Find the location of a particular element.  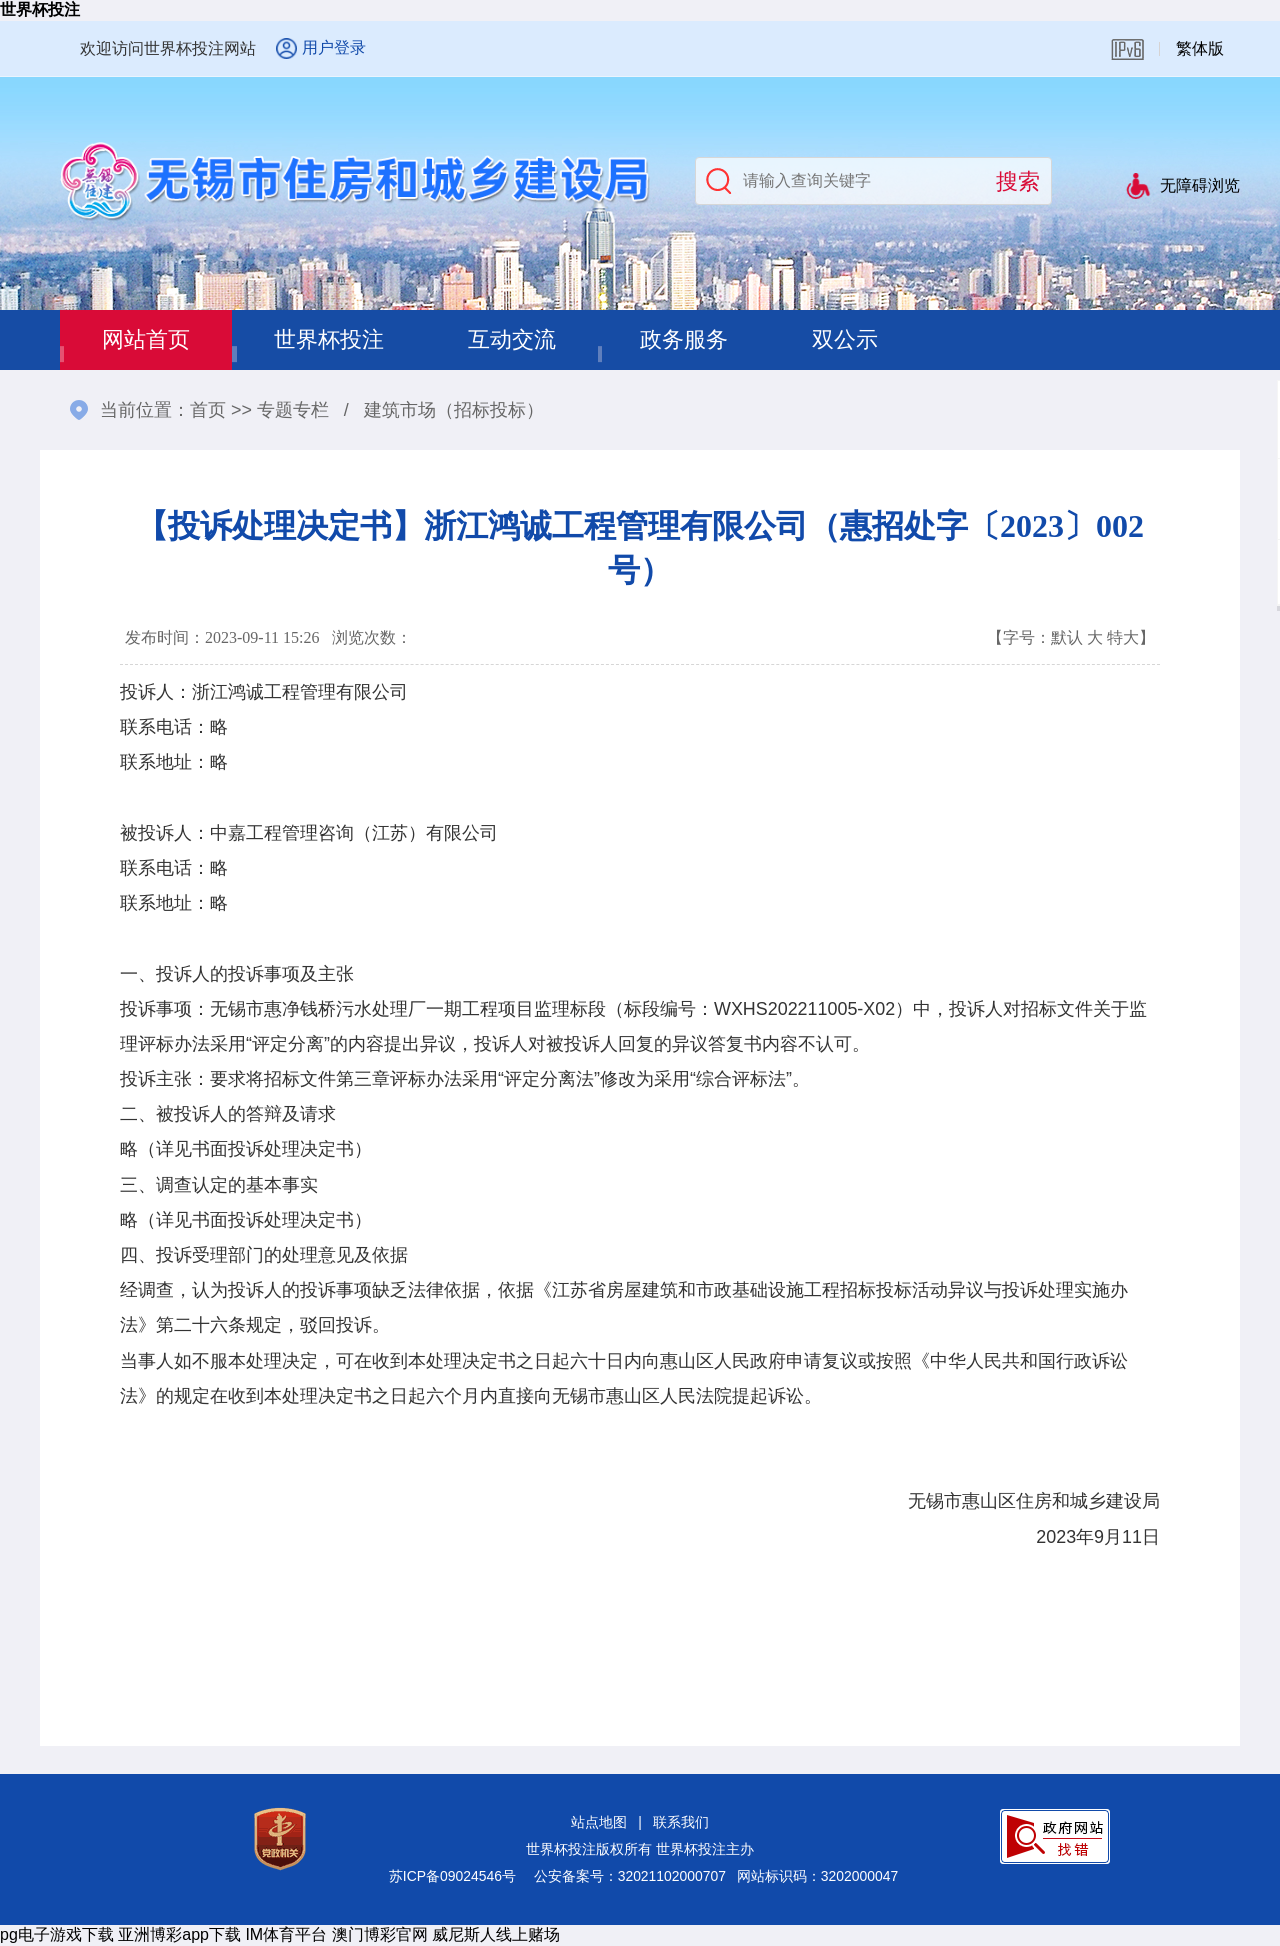

网站首页 is located at coordinates (146, 339).